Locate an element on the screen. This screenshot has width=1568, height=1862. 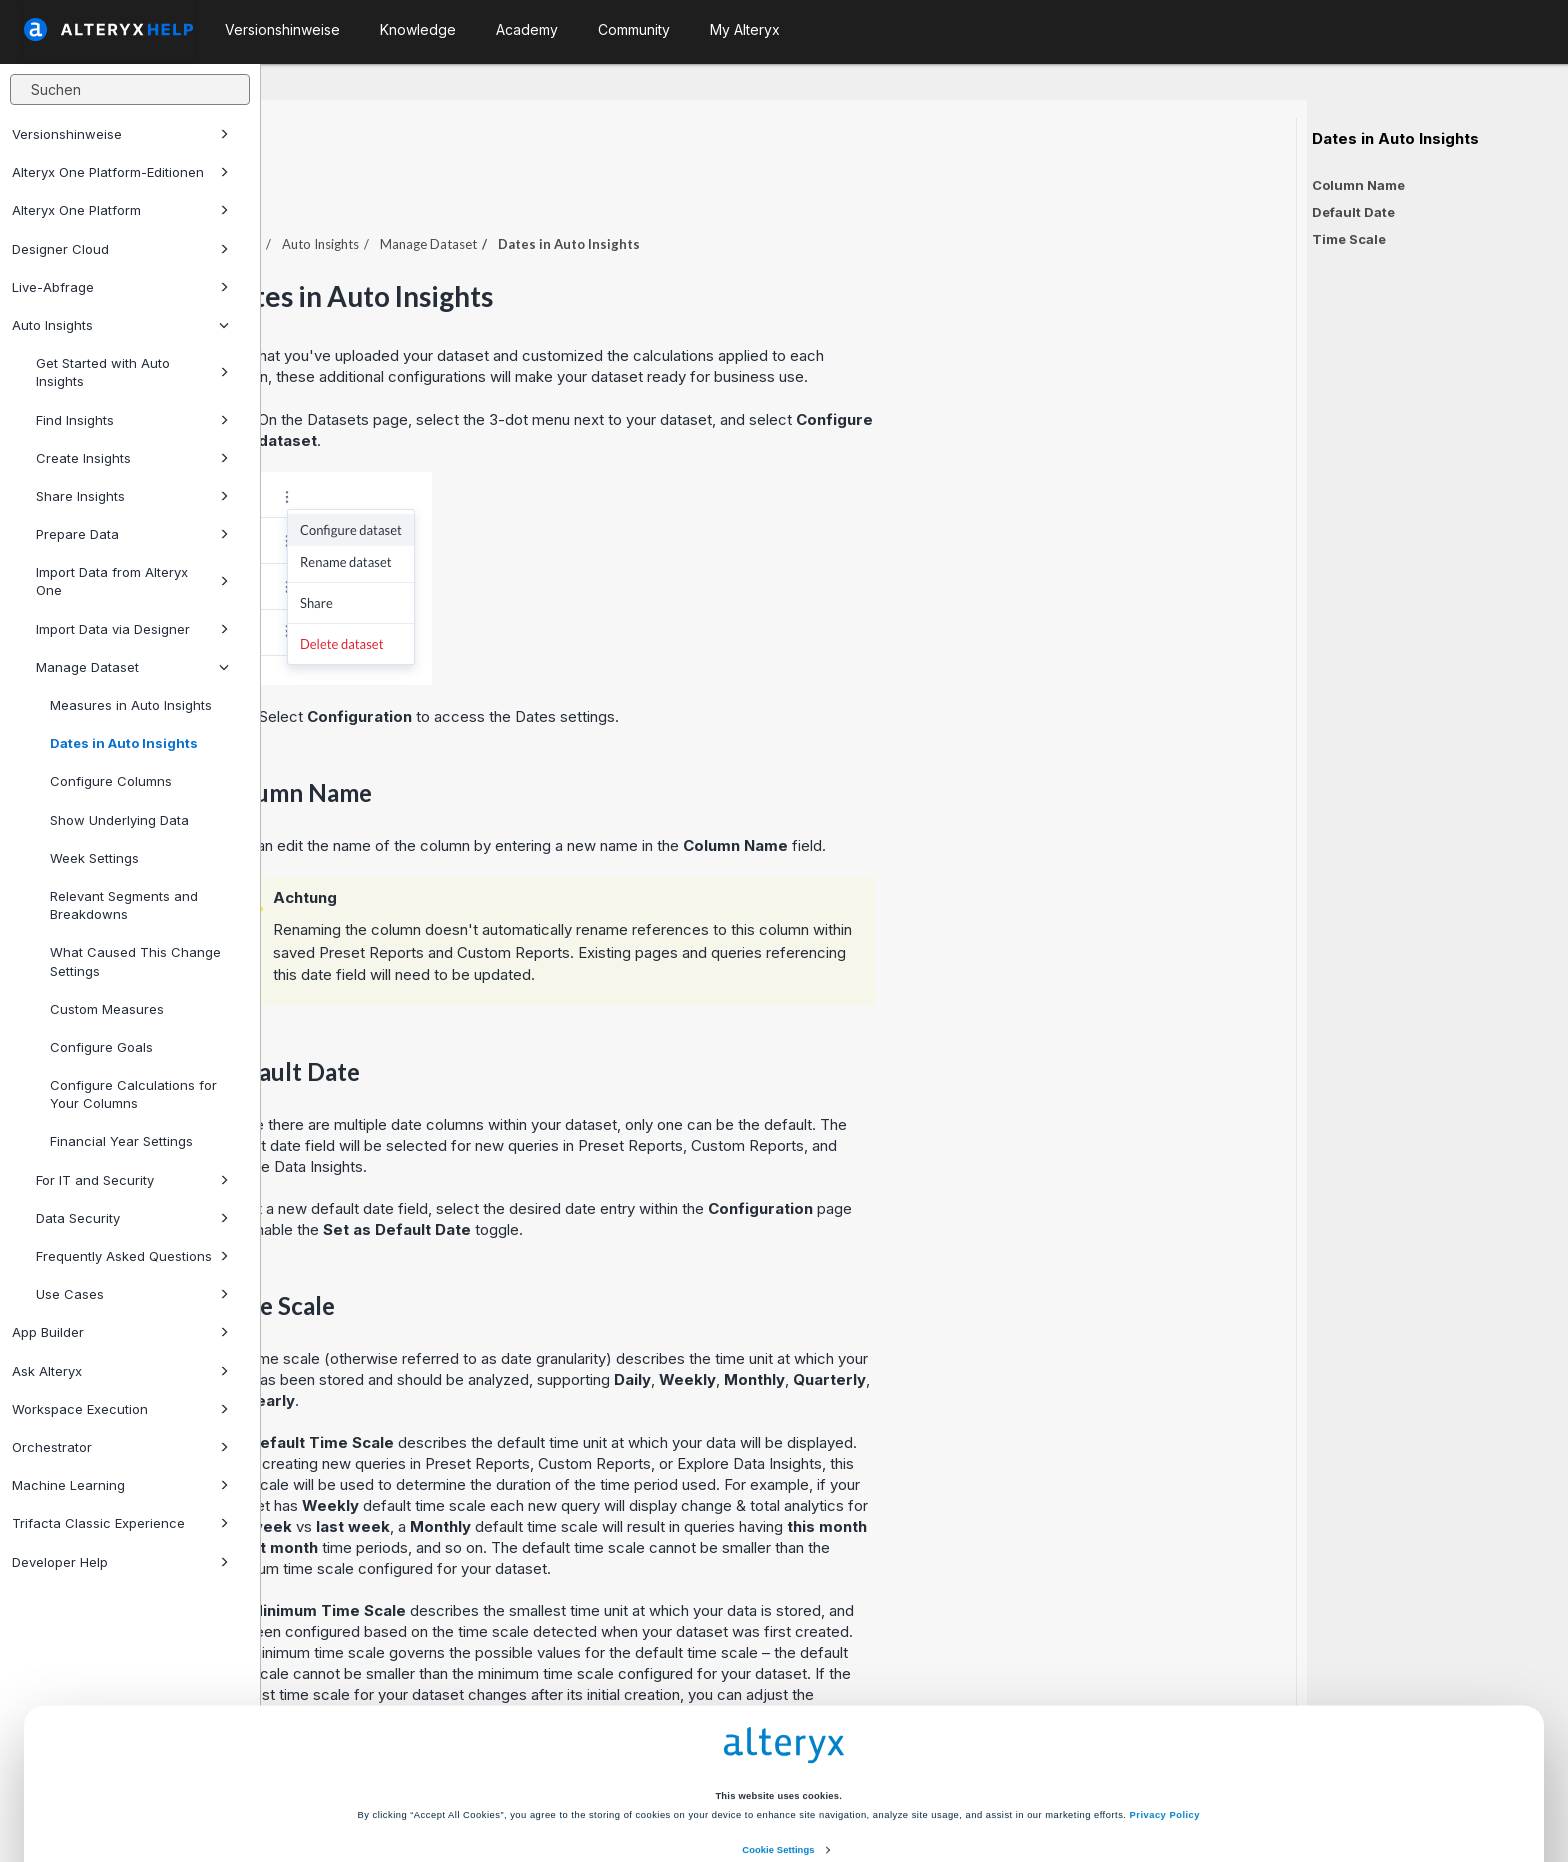
App Builder is located at coordinates (120, 1332).